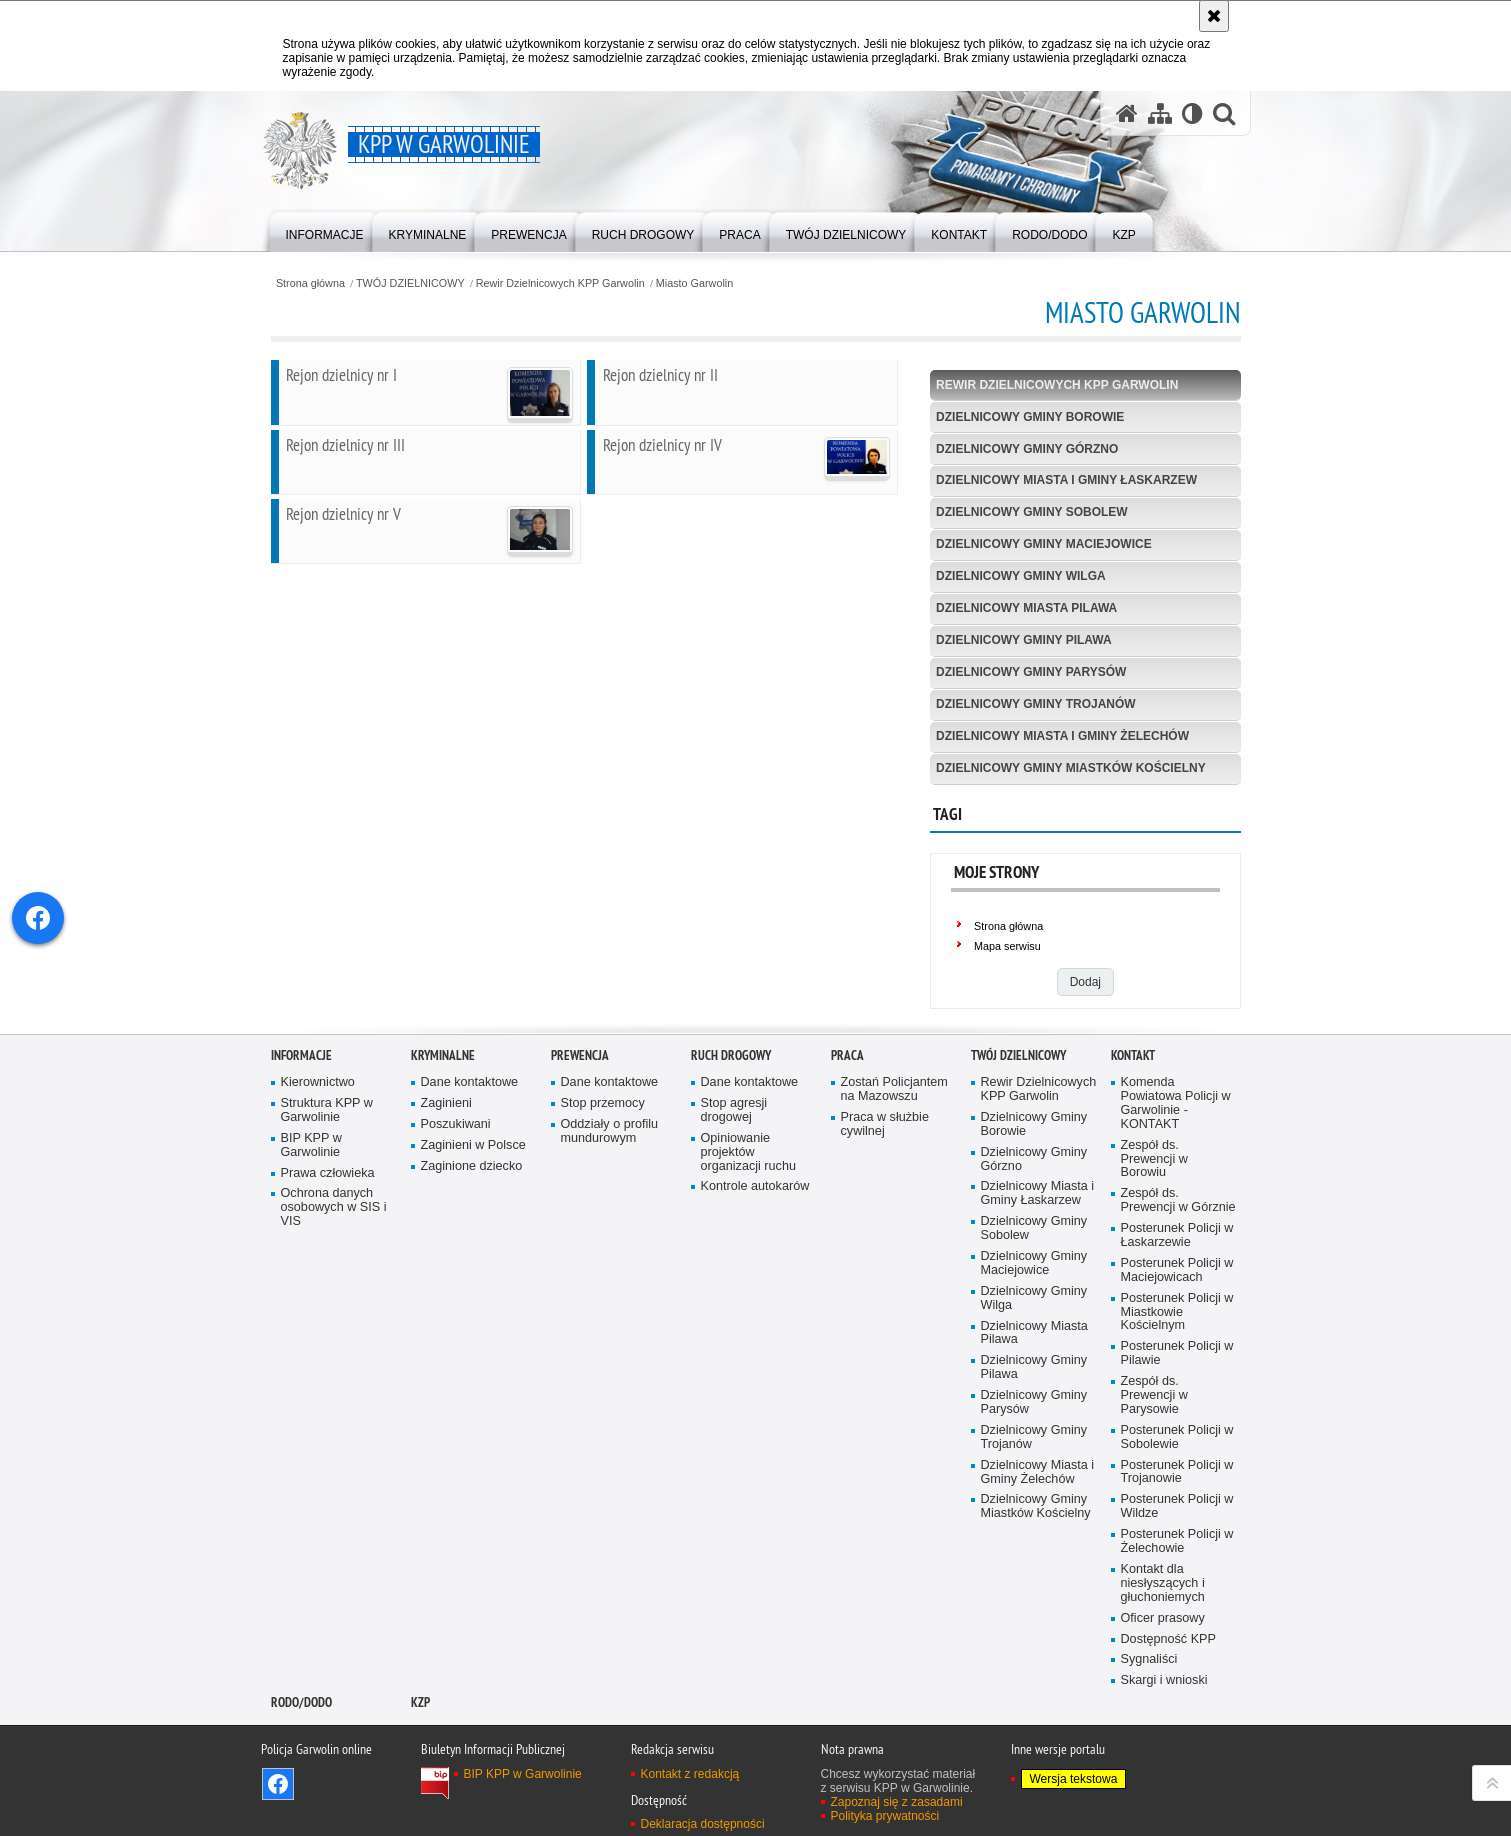 This screenshot has height=1836, width=1511. Describe the element at coordinates (560, 283) in the screenshot. I see `Rewir Dzielnicowych KPP Garwolin` at that location.